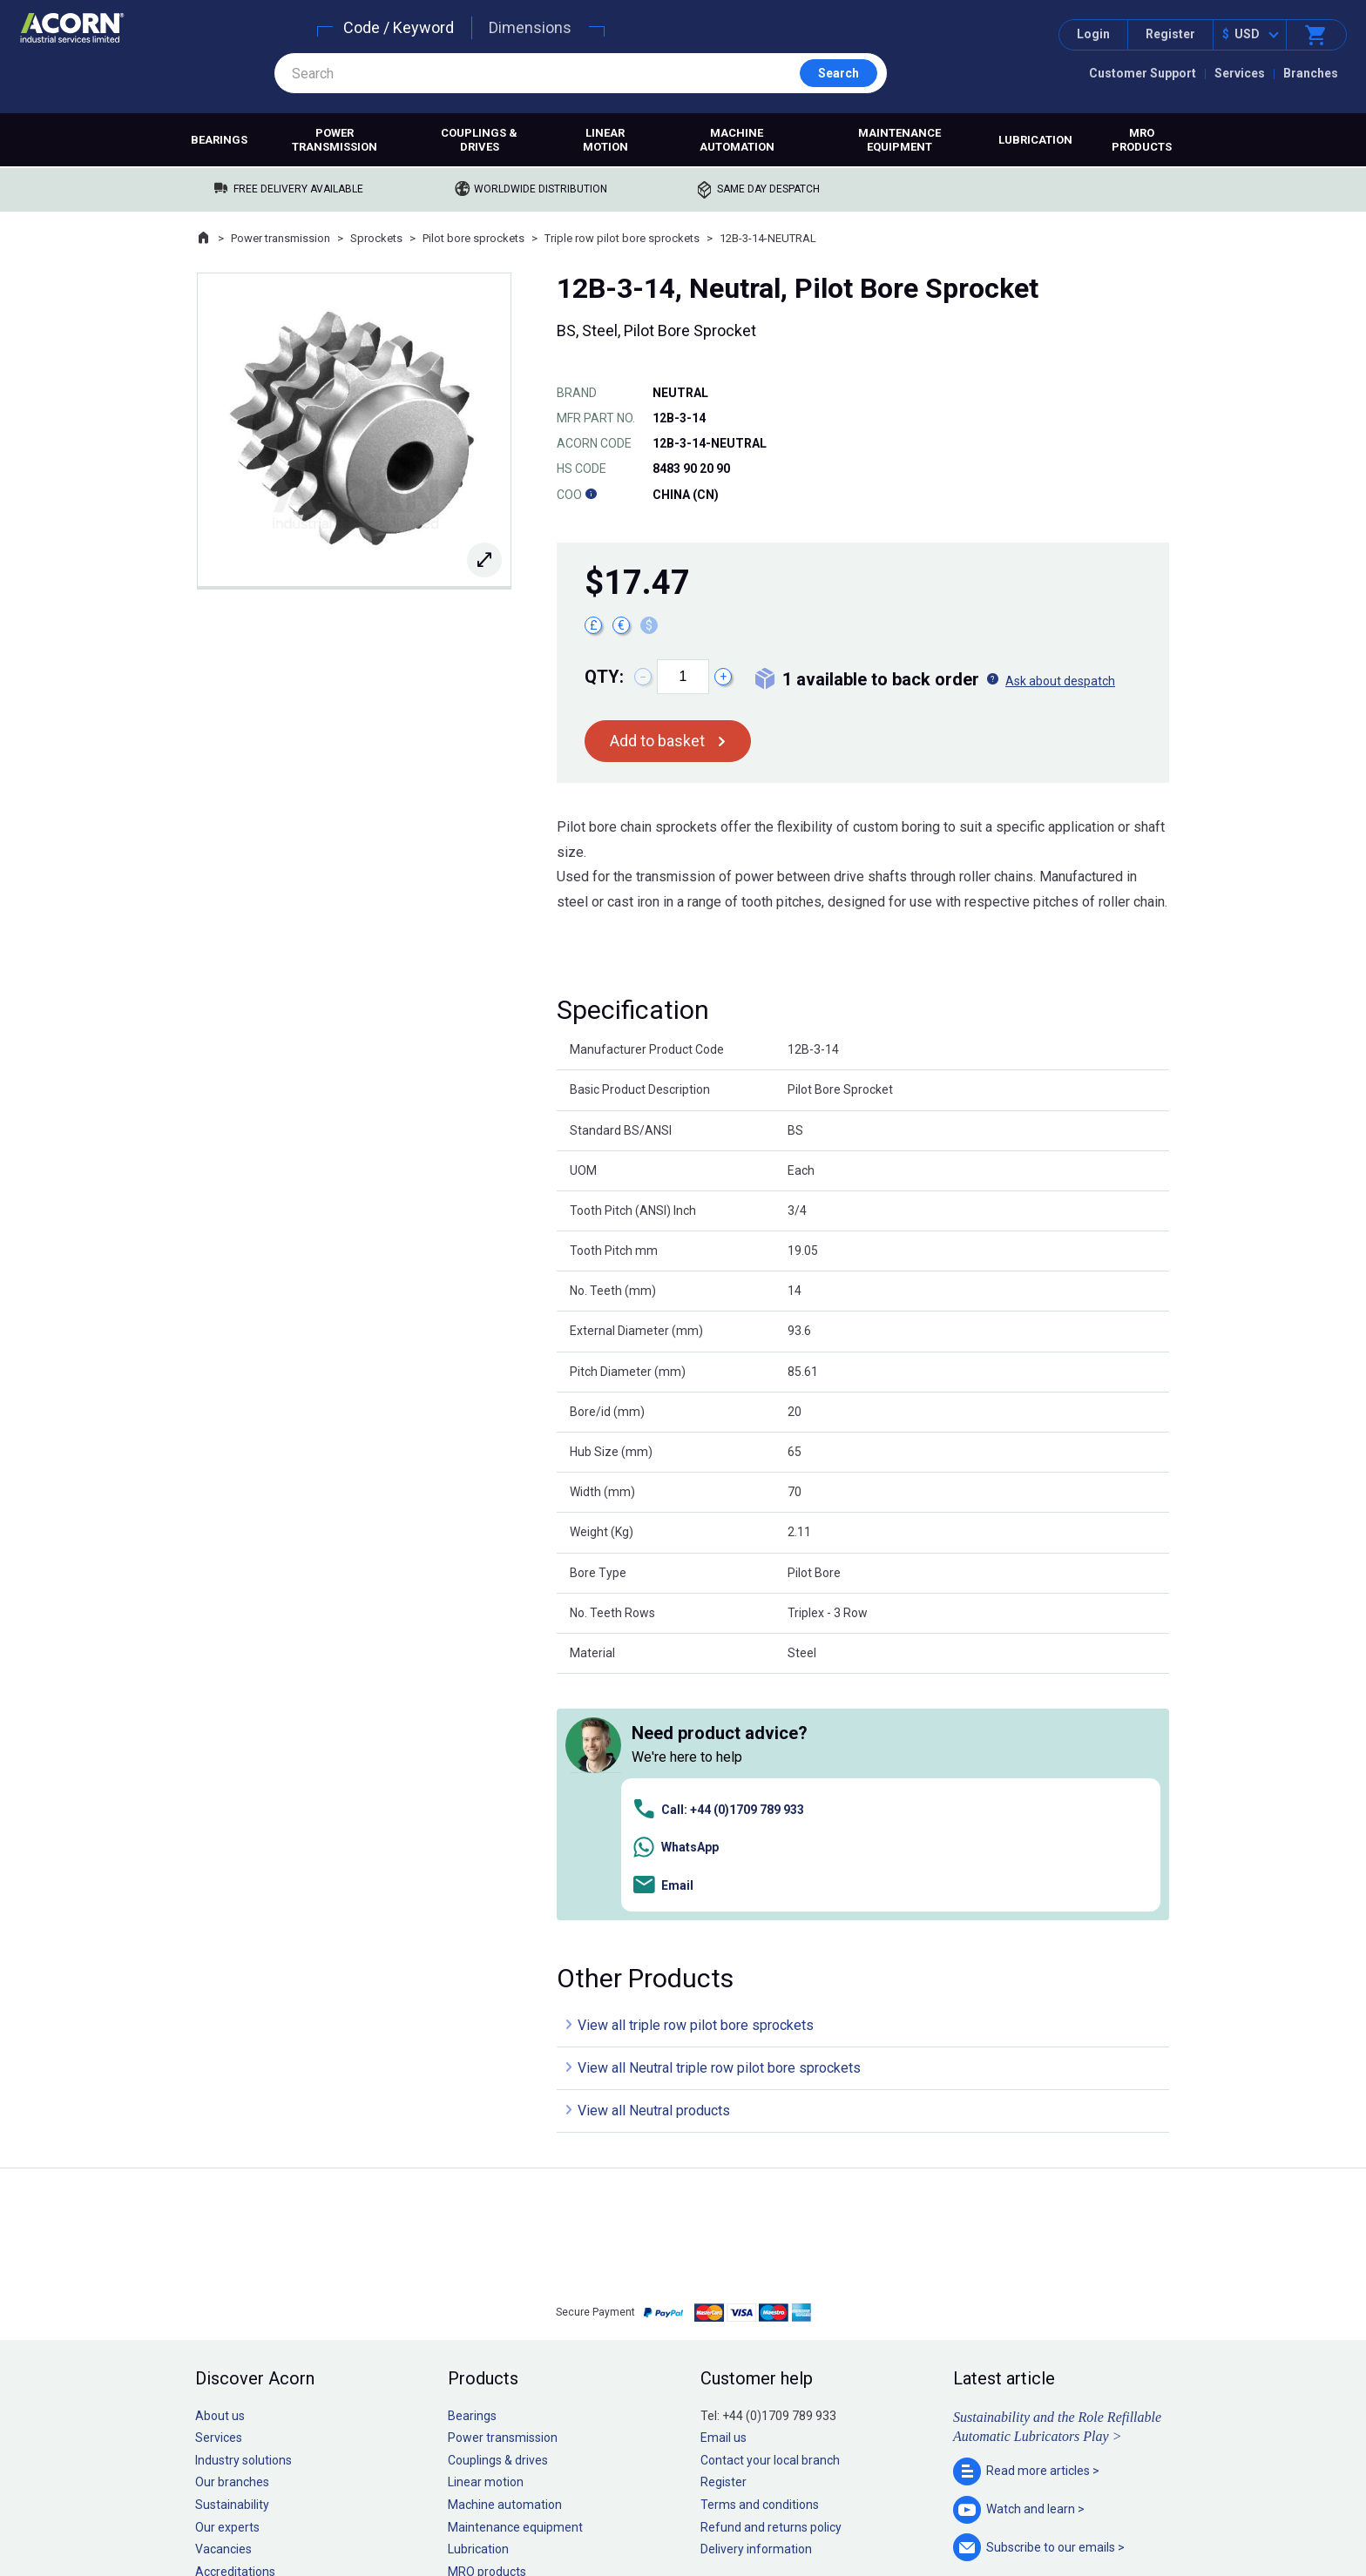  I want to click on Services, so click(1239, 73).